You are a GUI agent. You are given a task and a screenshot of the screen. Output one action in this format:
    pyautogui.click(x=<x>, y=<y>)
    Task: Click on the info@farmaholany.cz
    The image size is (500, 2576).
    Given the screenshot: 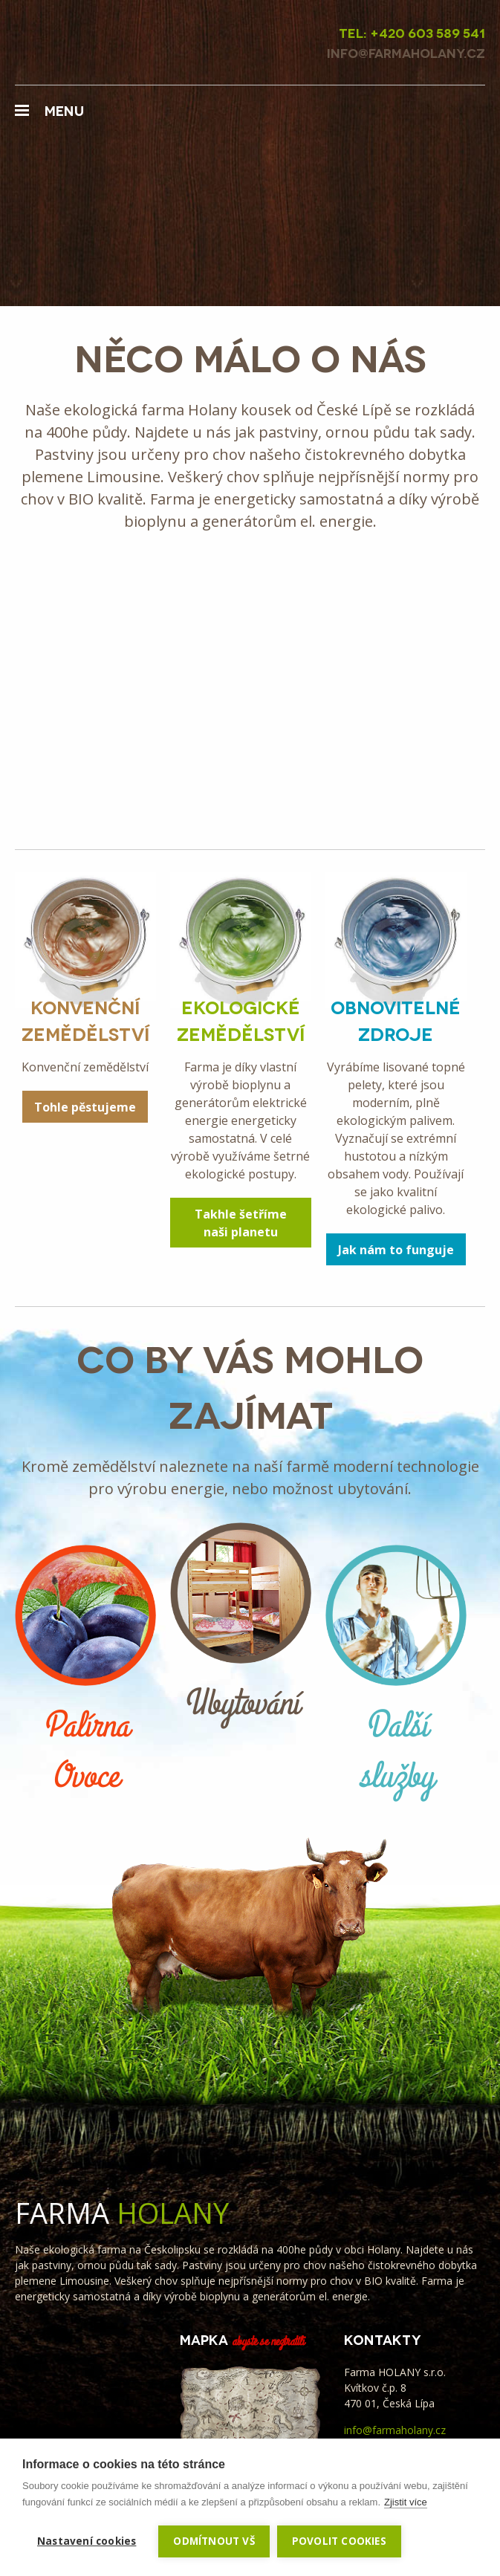 What is the action you would take?
    pyautogui.click(x=395, y=2430)
    